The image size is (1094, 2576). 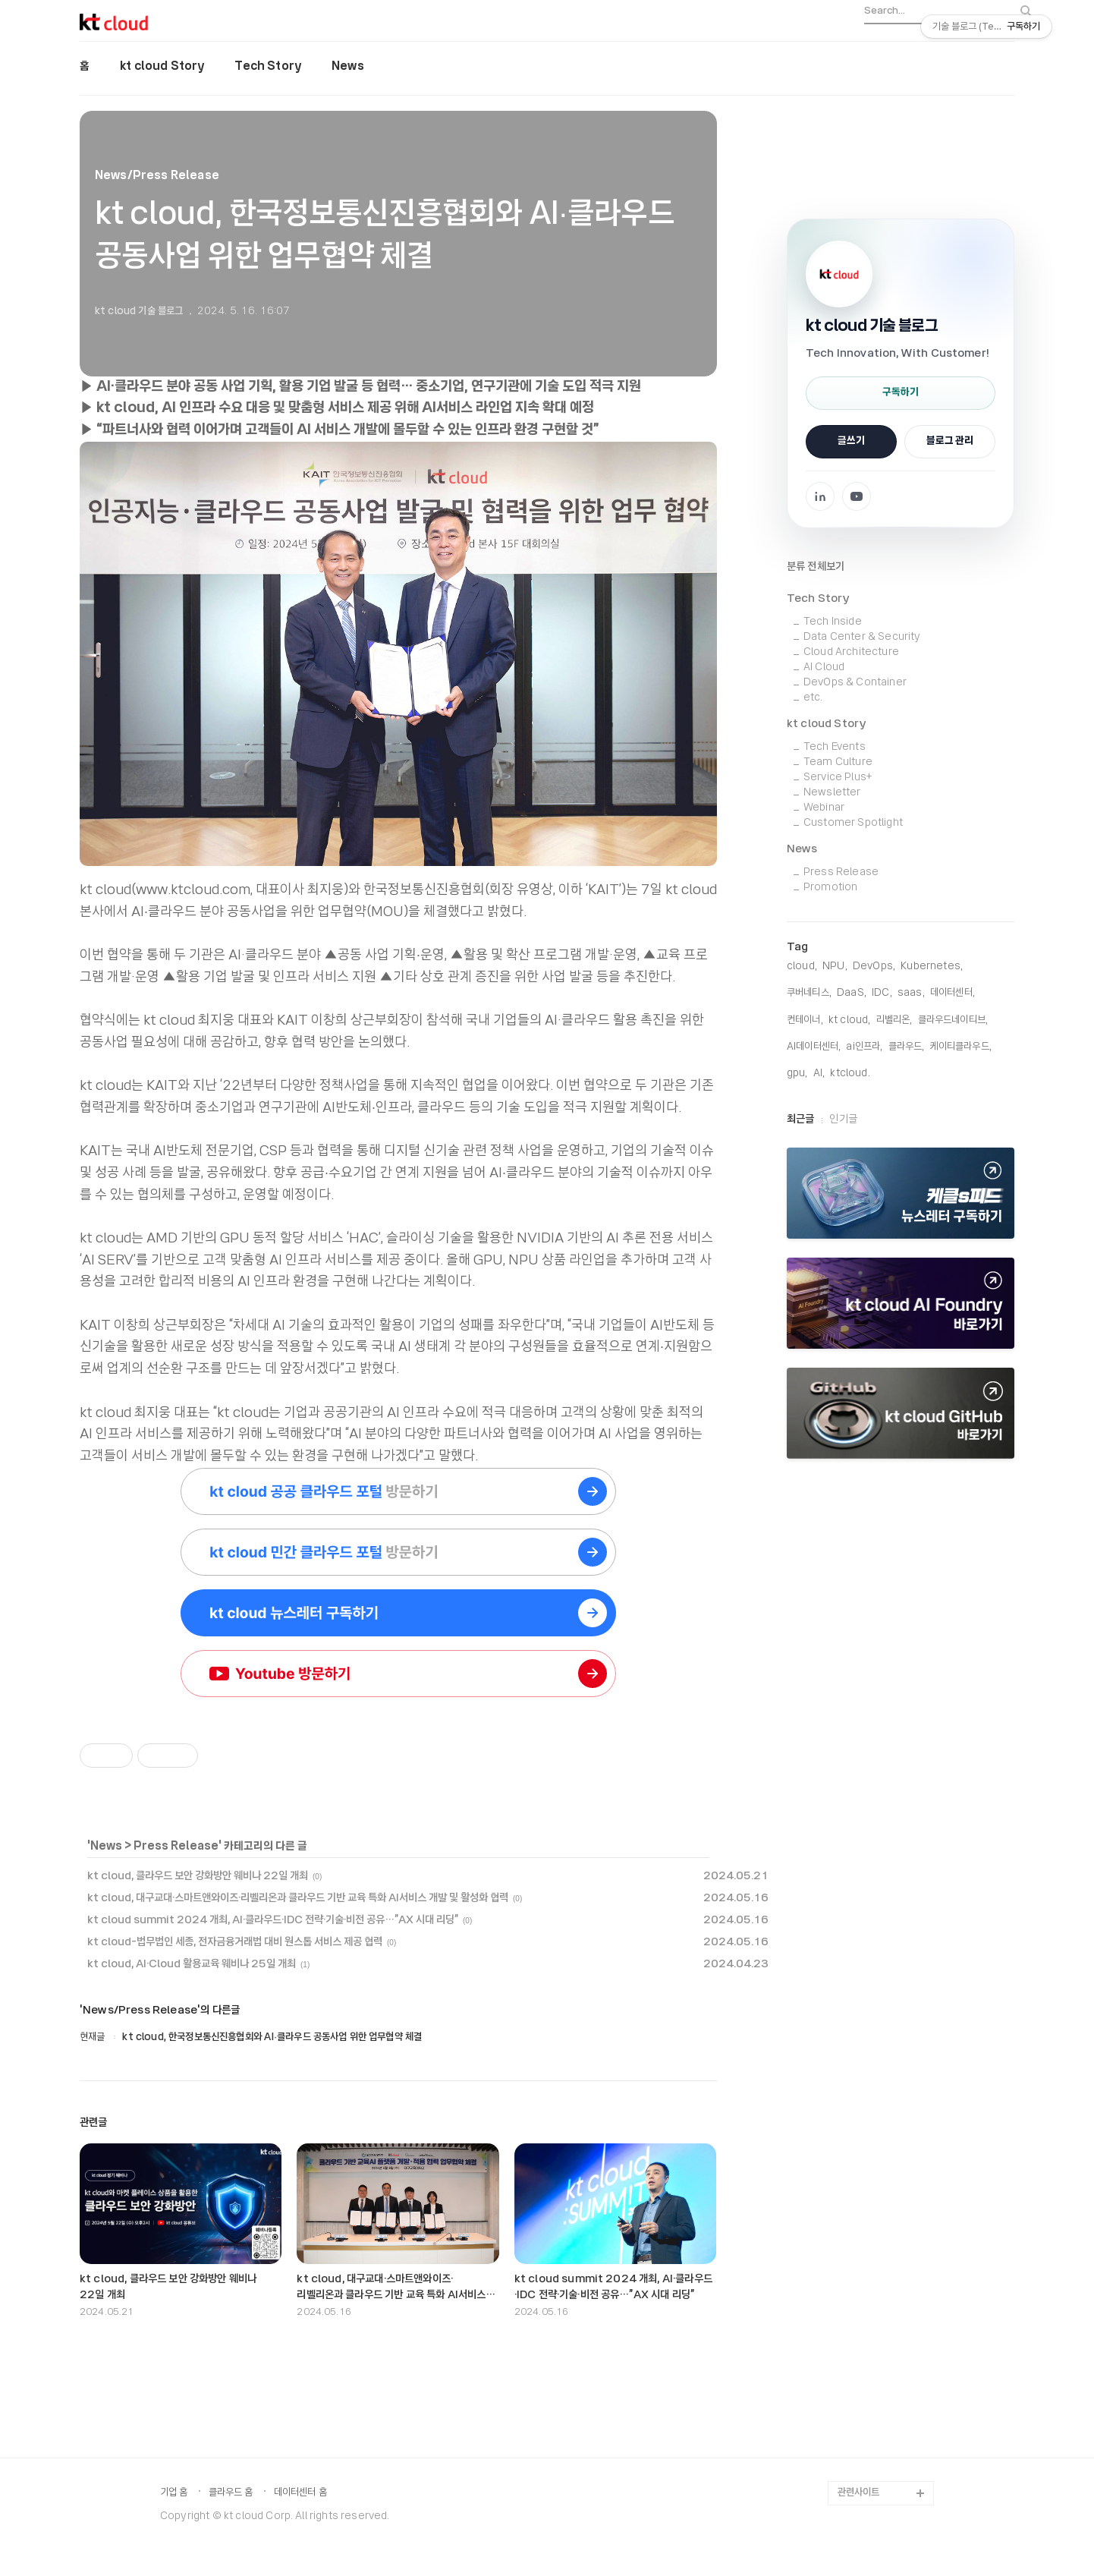 What do you see at coordinates (830, 887) in the screenshot?
I see `Promotion` at bounding box center [830, 887].